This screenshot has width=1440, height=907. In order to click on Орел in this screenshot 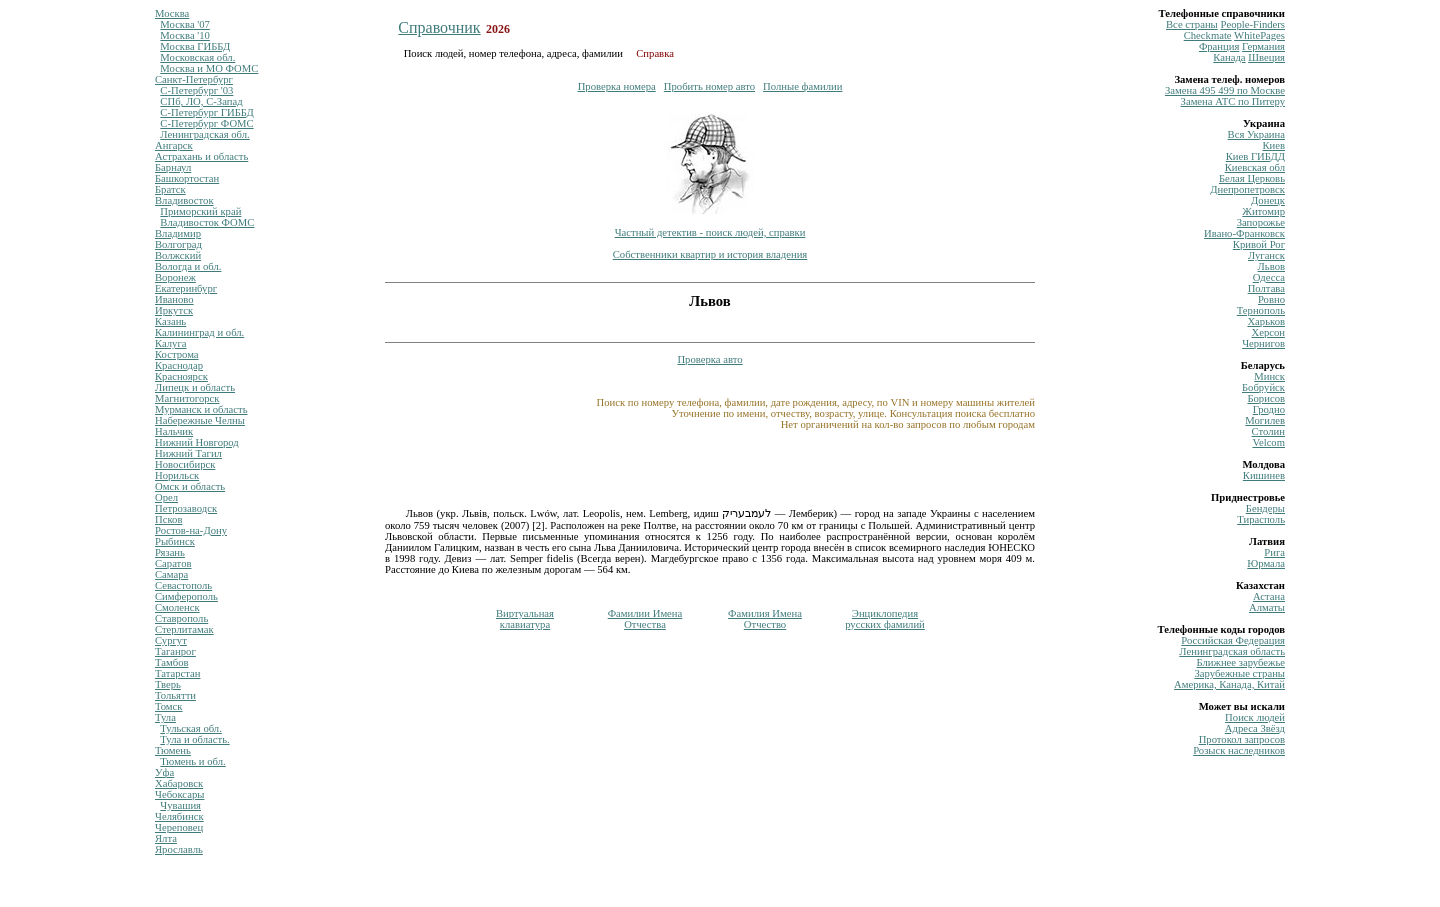, I will do `click(166, 497)`.